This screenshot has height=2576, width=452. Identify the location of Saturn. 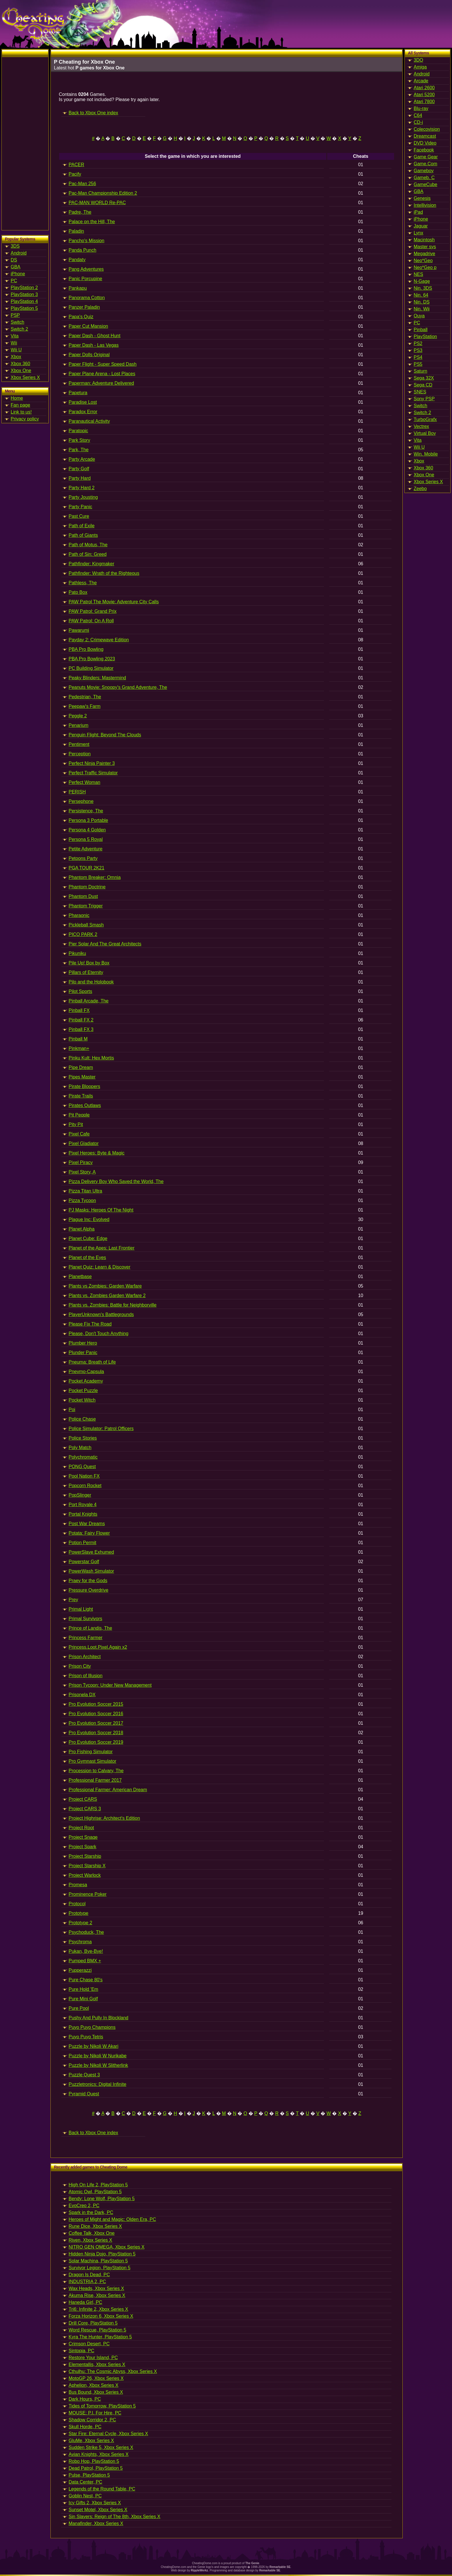
(420, 371).